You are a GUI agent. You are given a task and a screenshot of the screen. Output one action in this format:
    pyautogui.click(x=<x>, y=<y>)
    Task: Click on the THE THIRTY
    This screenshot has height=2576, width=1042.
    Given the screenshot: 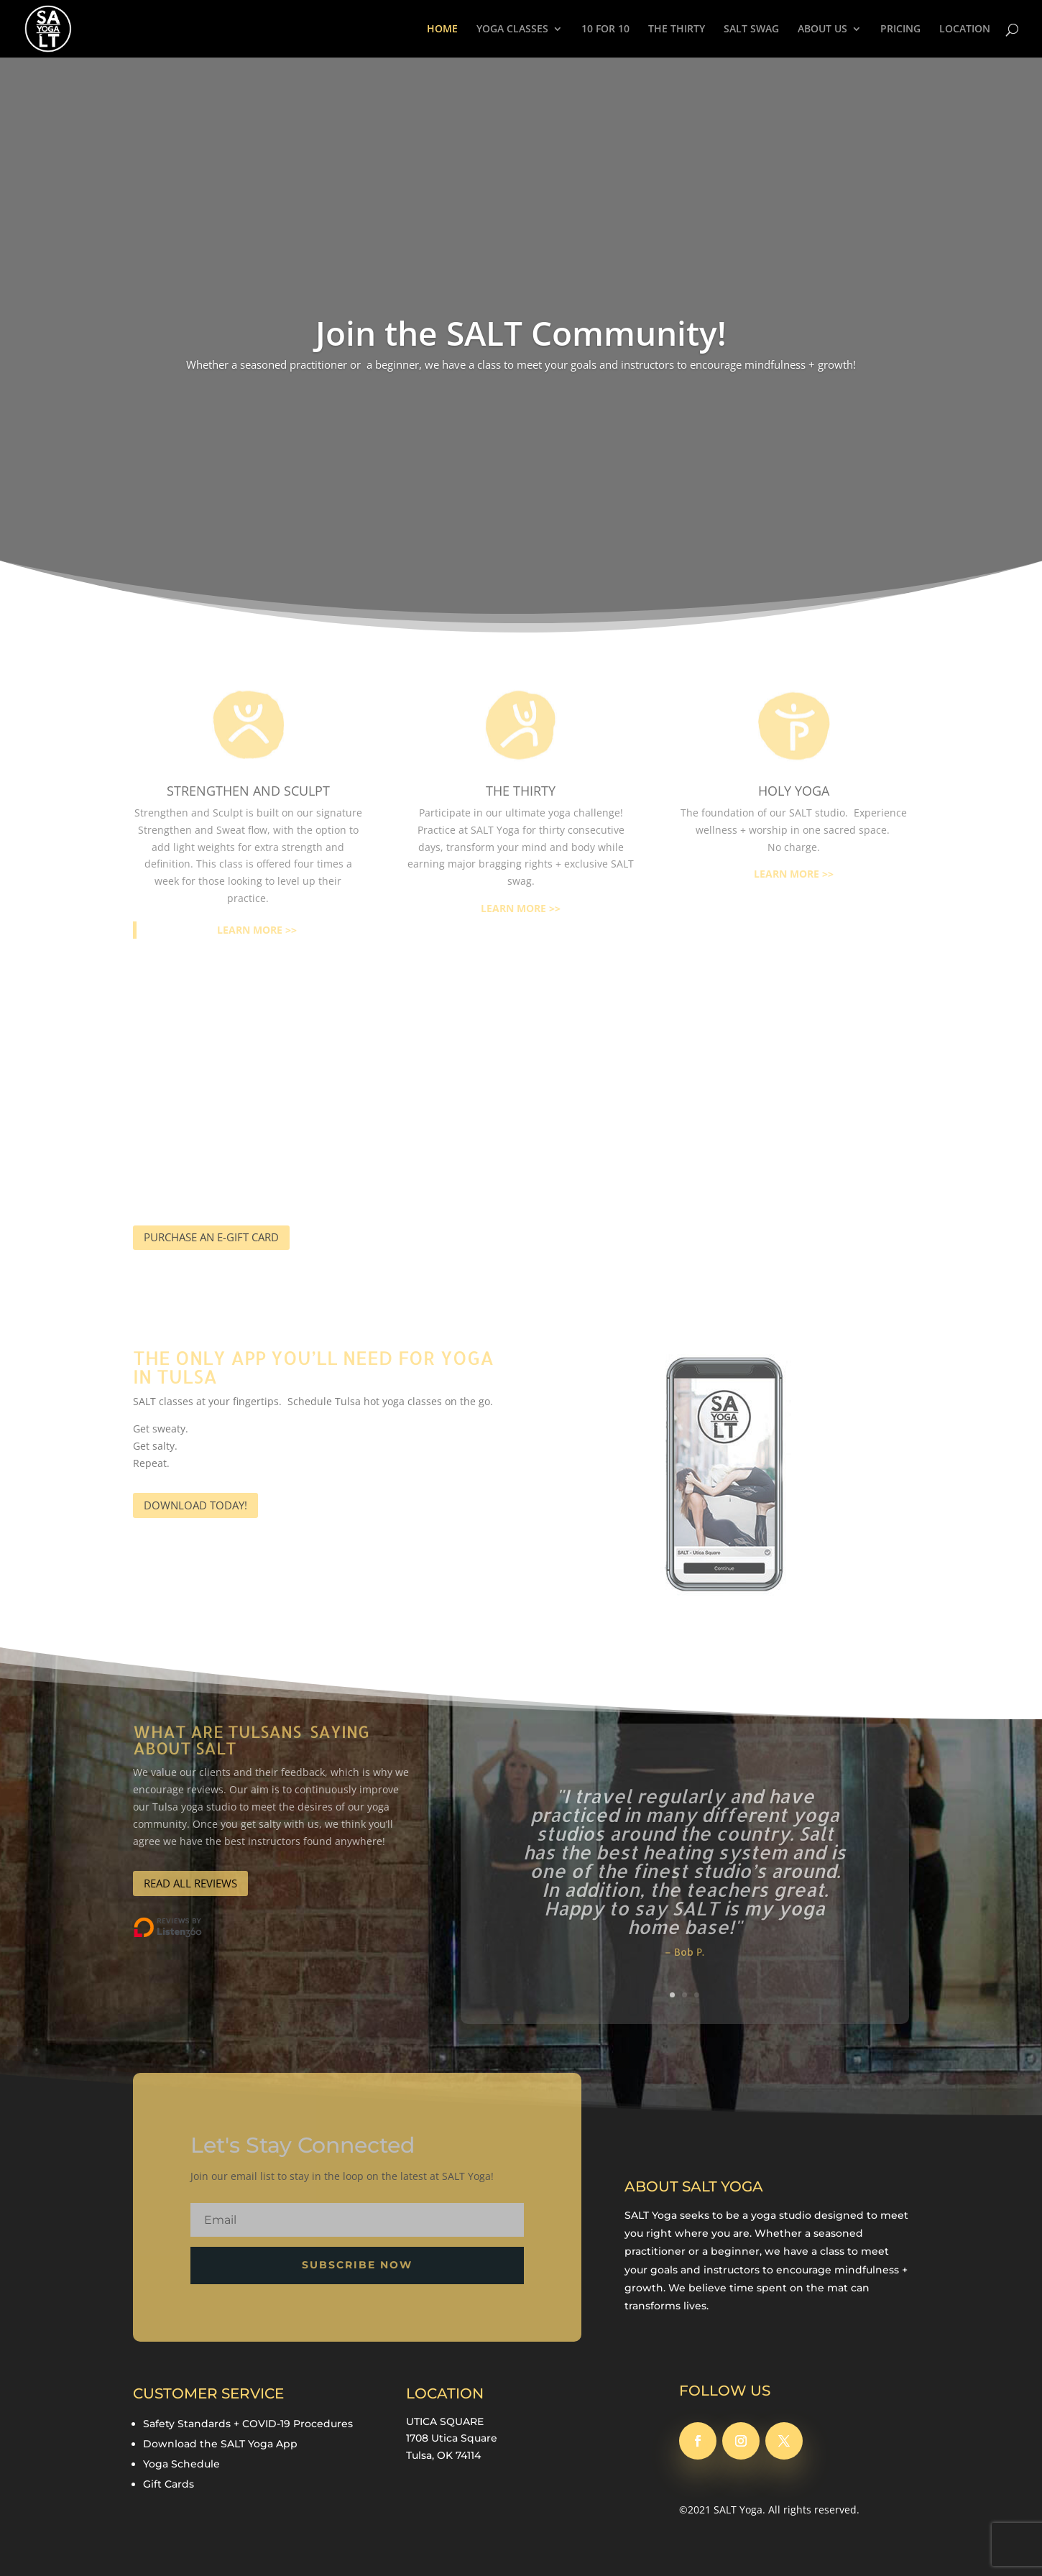 What is the action you would take?
    pyautogui.click(x=676, y=29)
    